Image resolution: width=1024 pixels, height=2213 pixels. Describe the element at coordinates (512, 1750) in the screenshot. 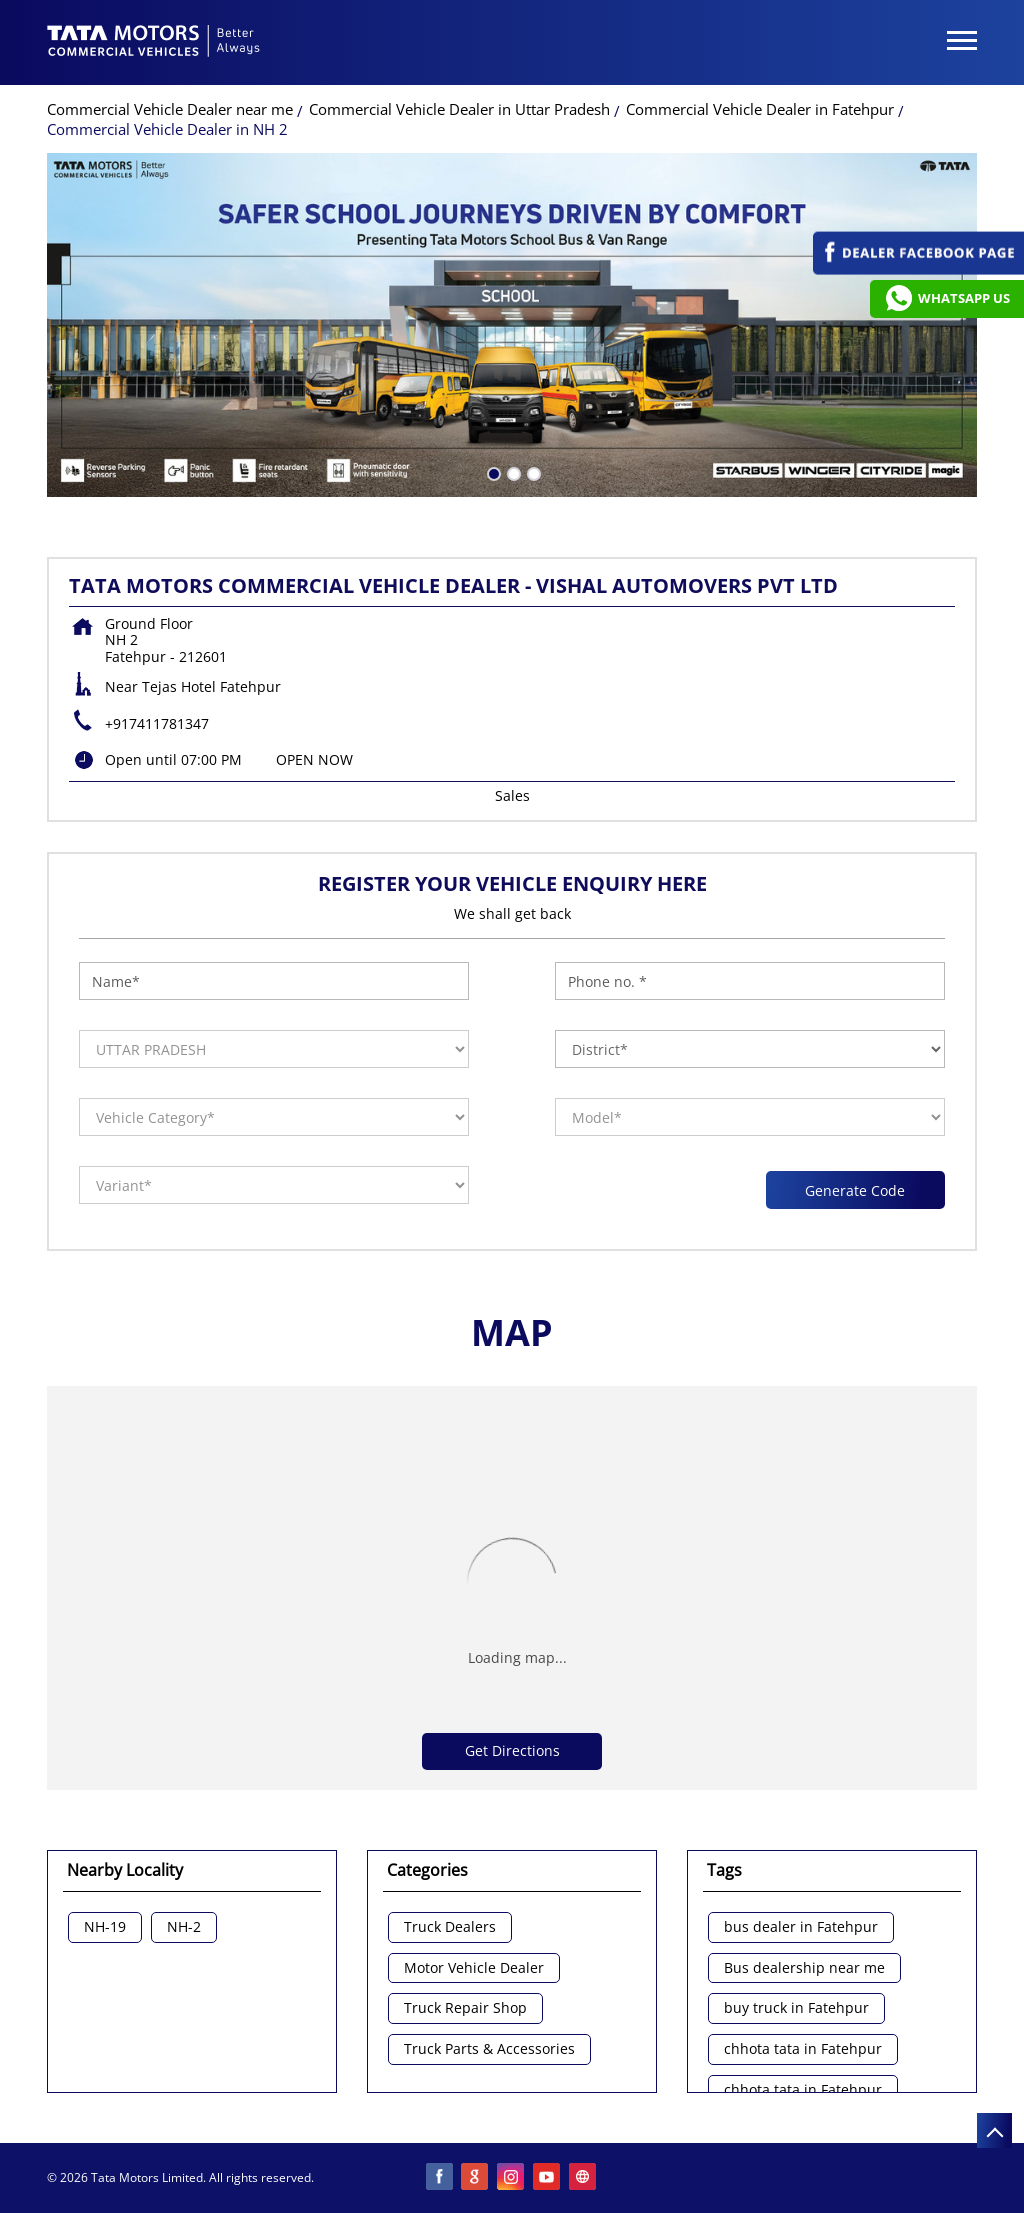

I see `Get Directions` at that location.